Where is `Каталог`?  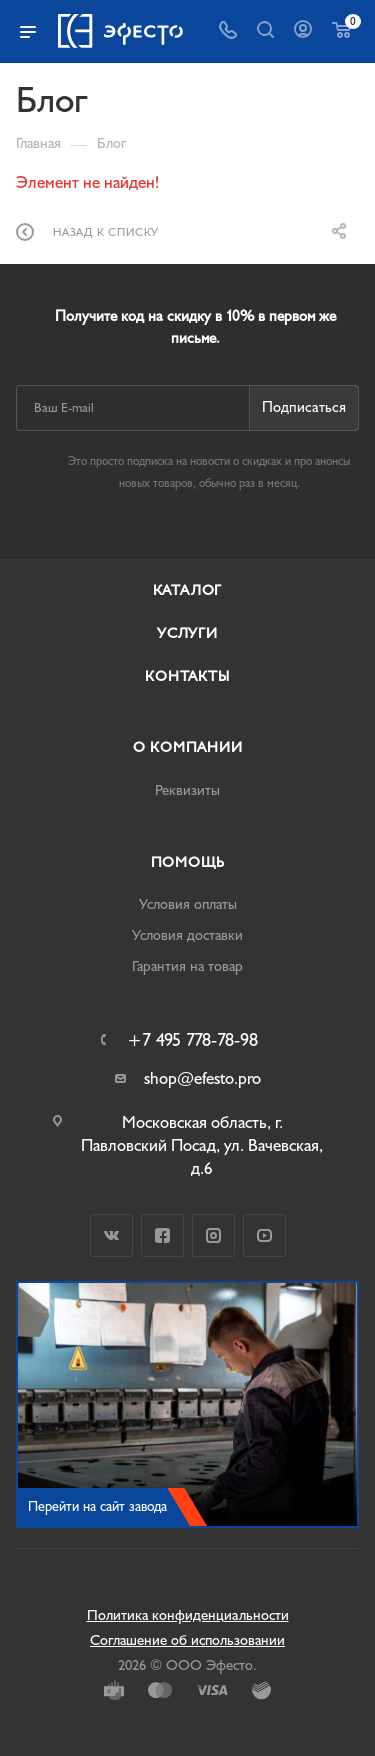
Каталог is located at coordinates (188, 590).